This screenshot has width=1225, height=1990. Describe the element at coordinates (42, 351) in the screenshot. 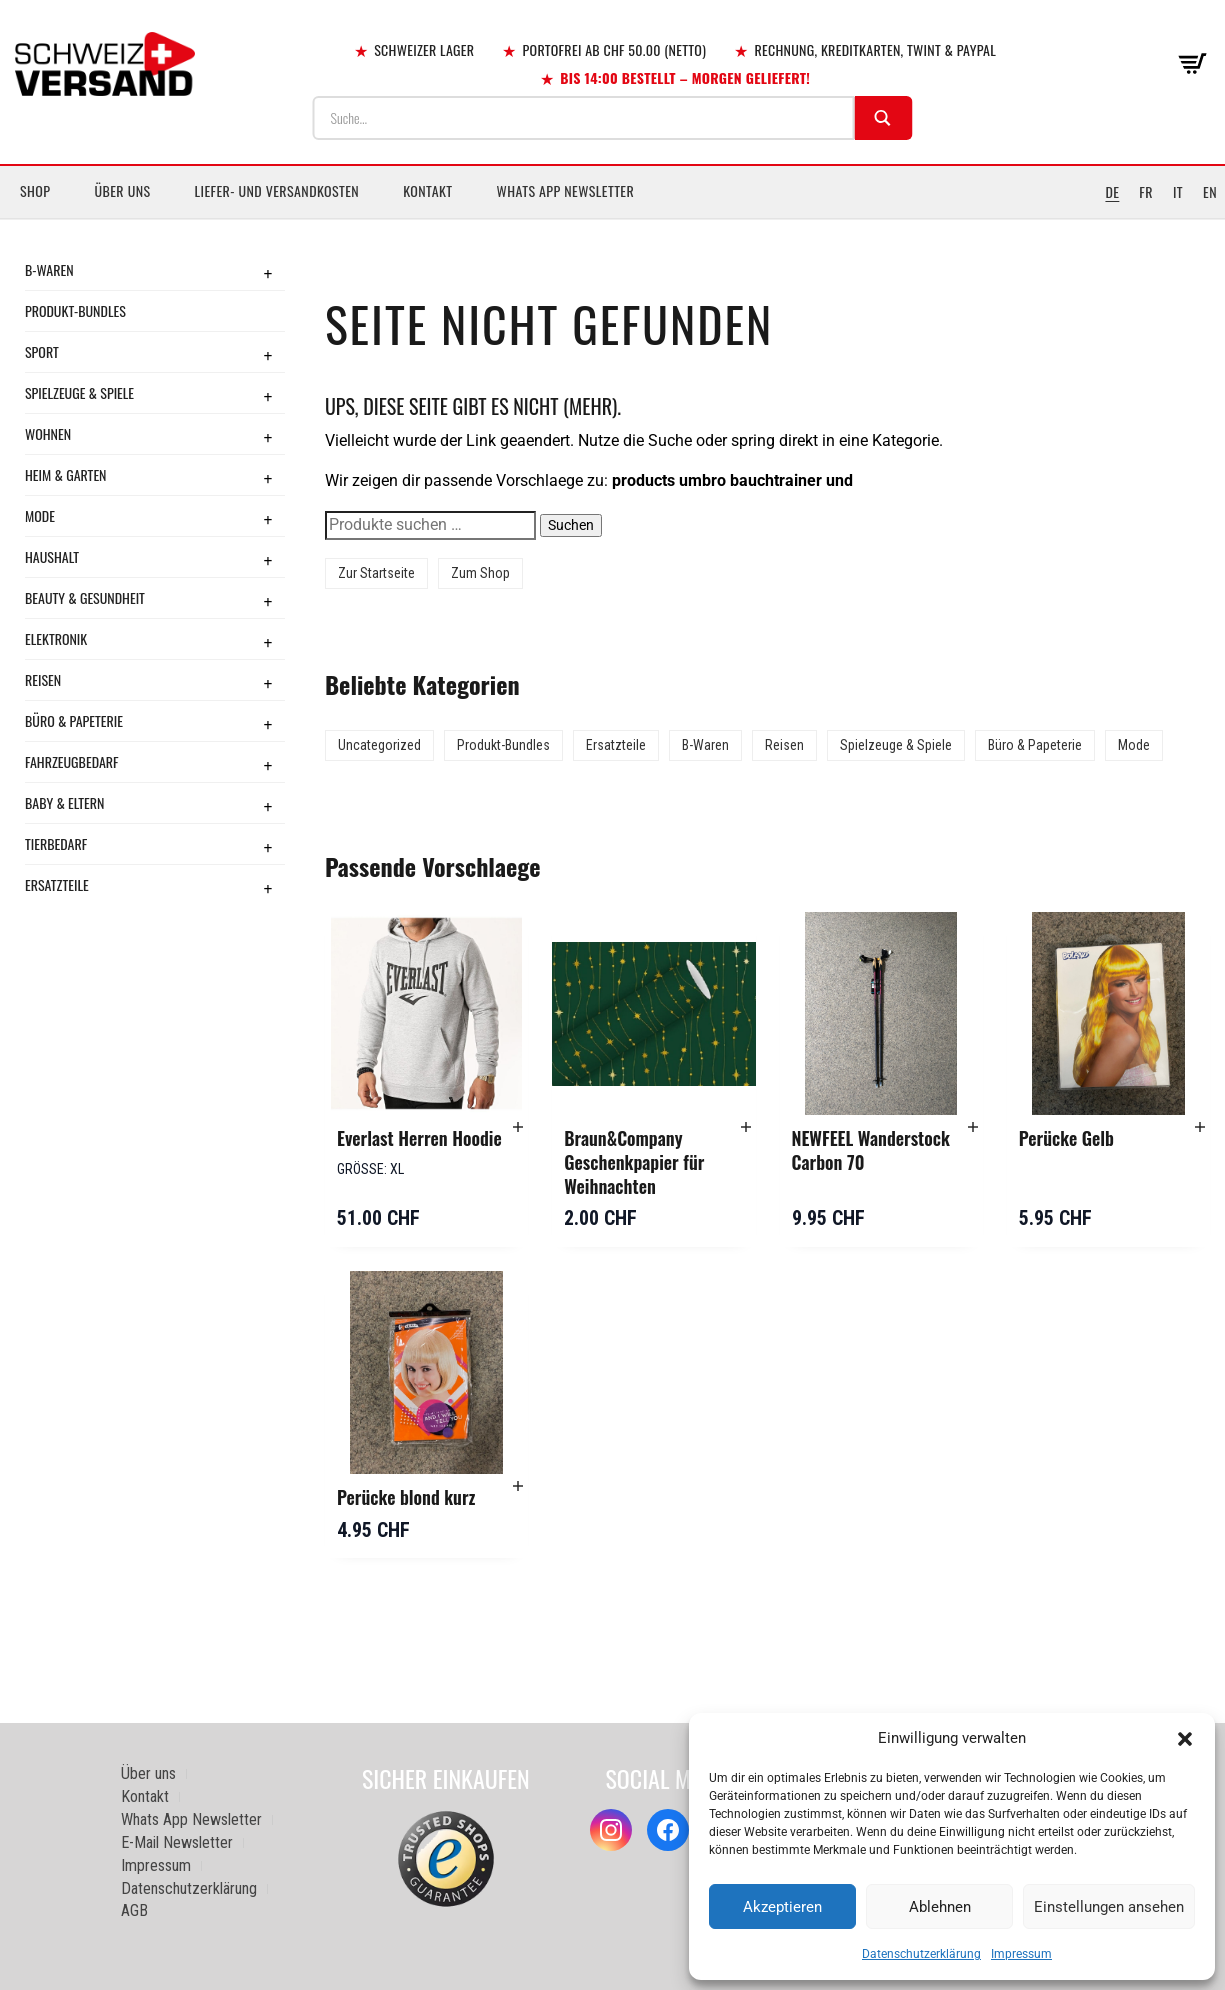

I see `Sport` at that location.